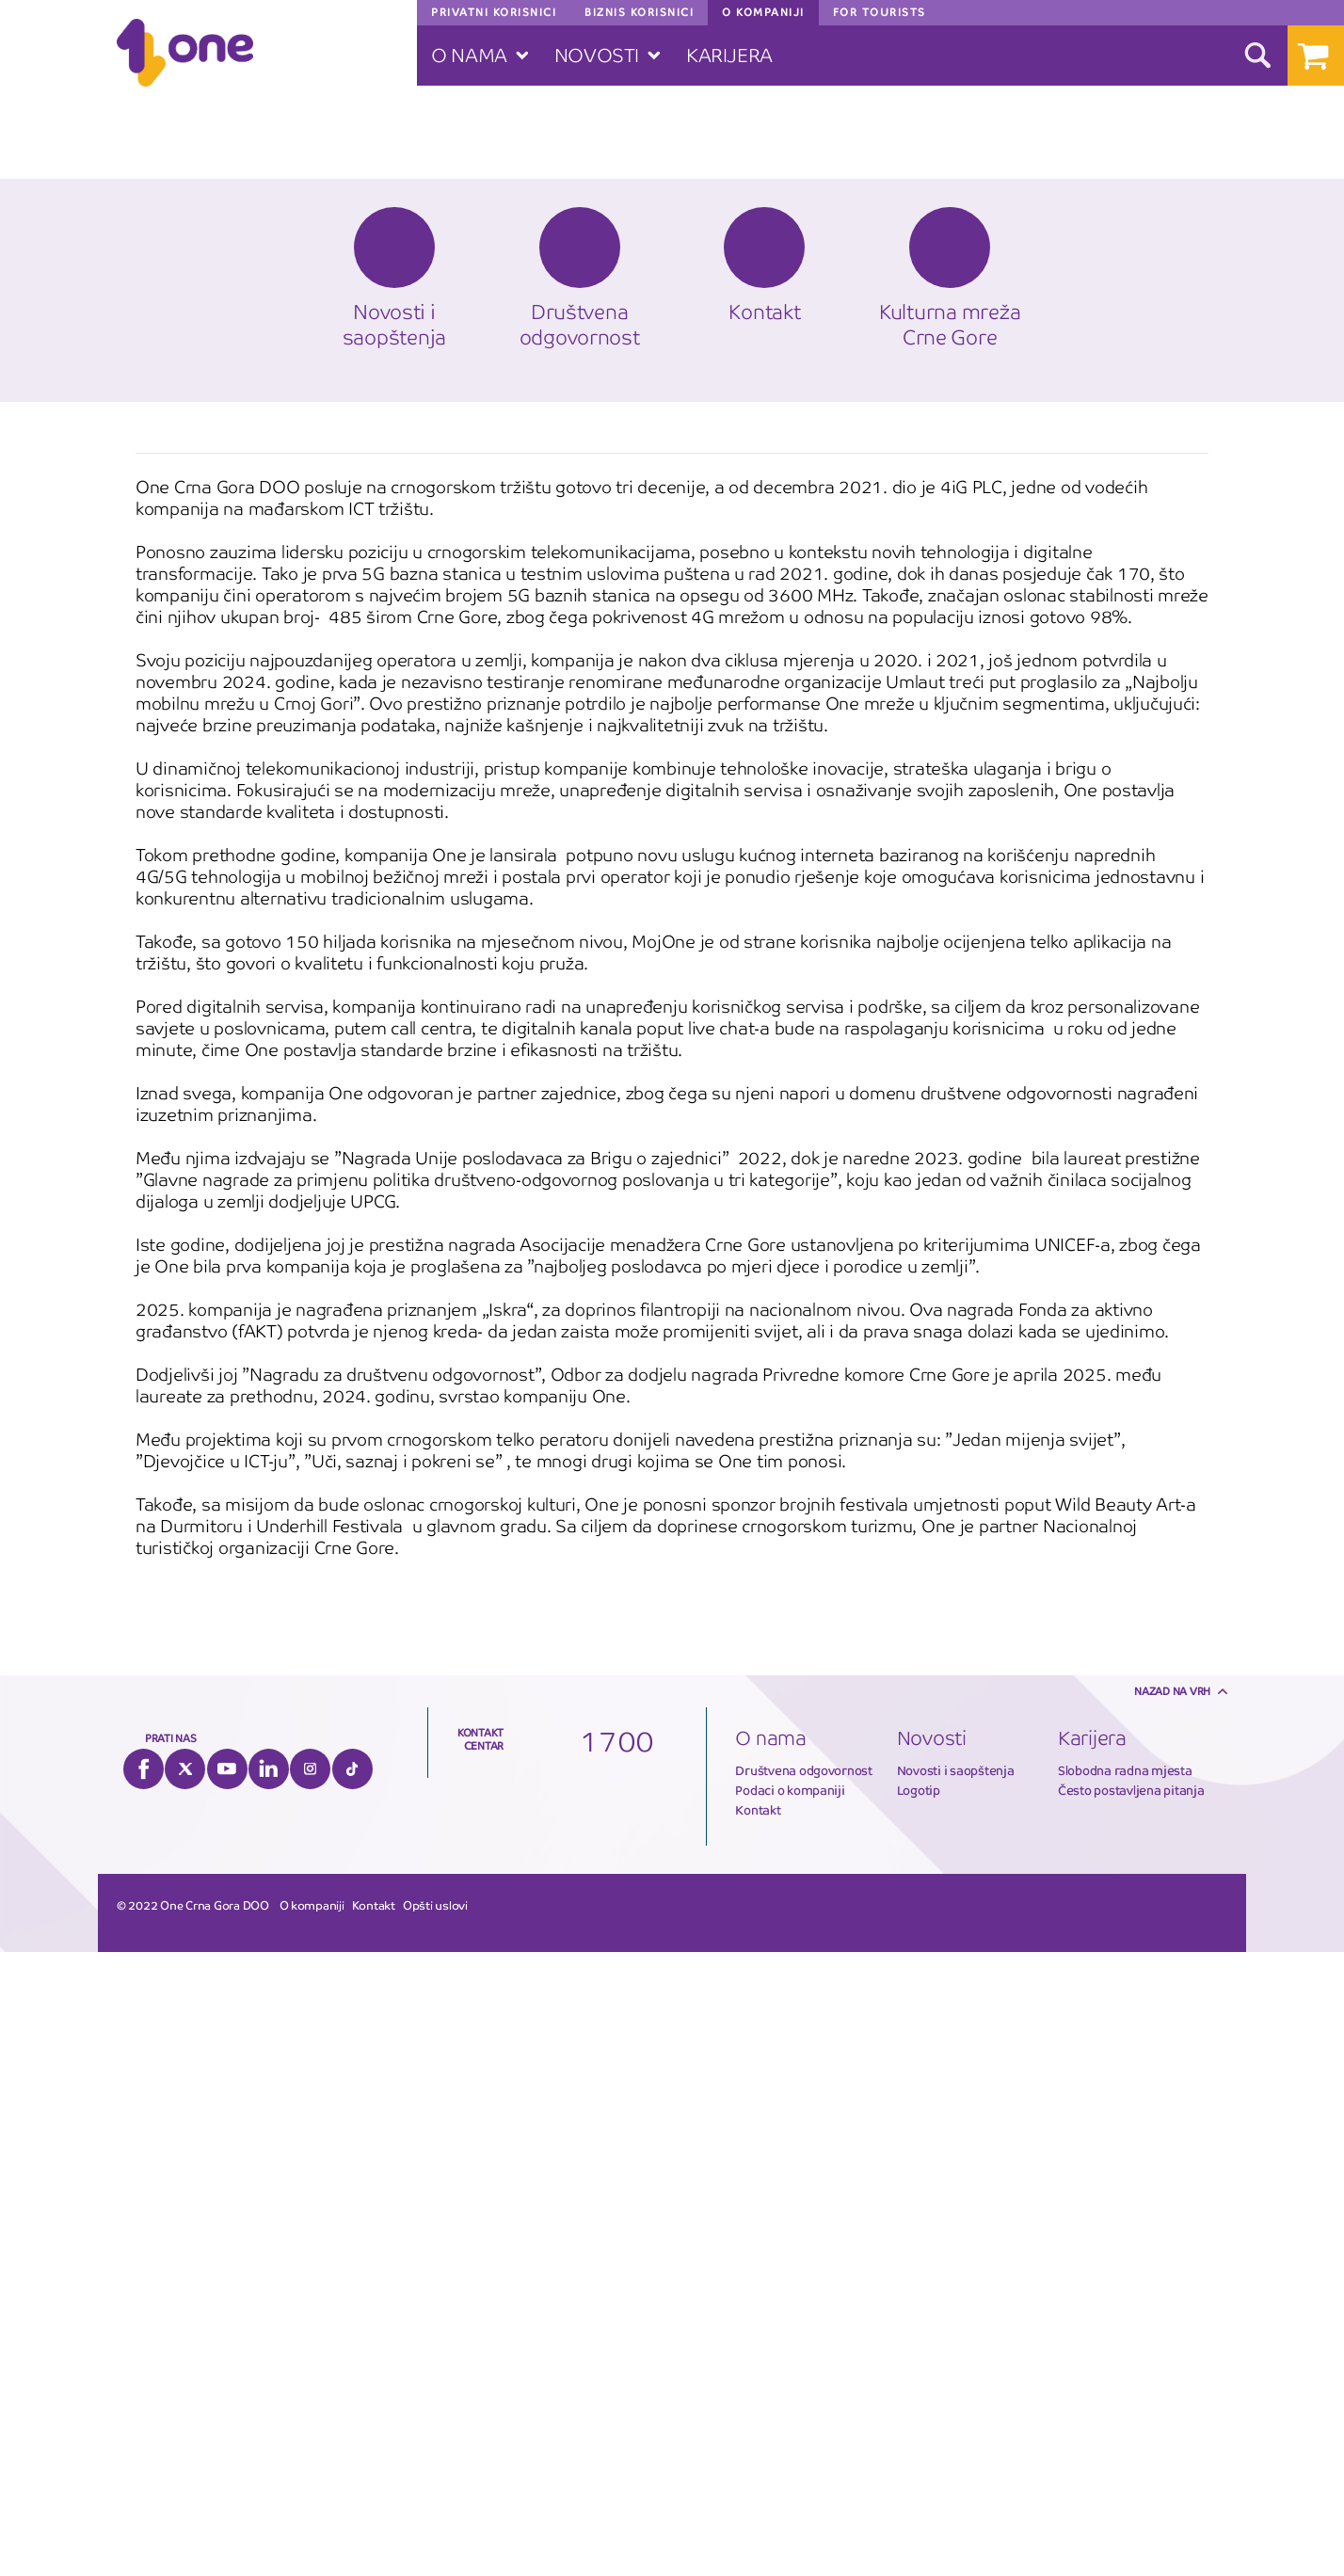  Describe the element at coordinates (803, 2395) in the screenshot. I see `Društvena odgovornost` at that location.